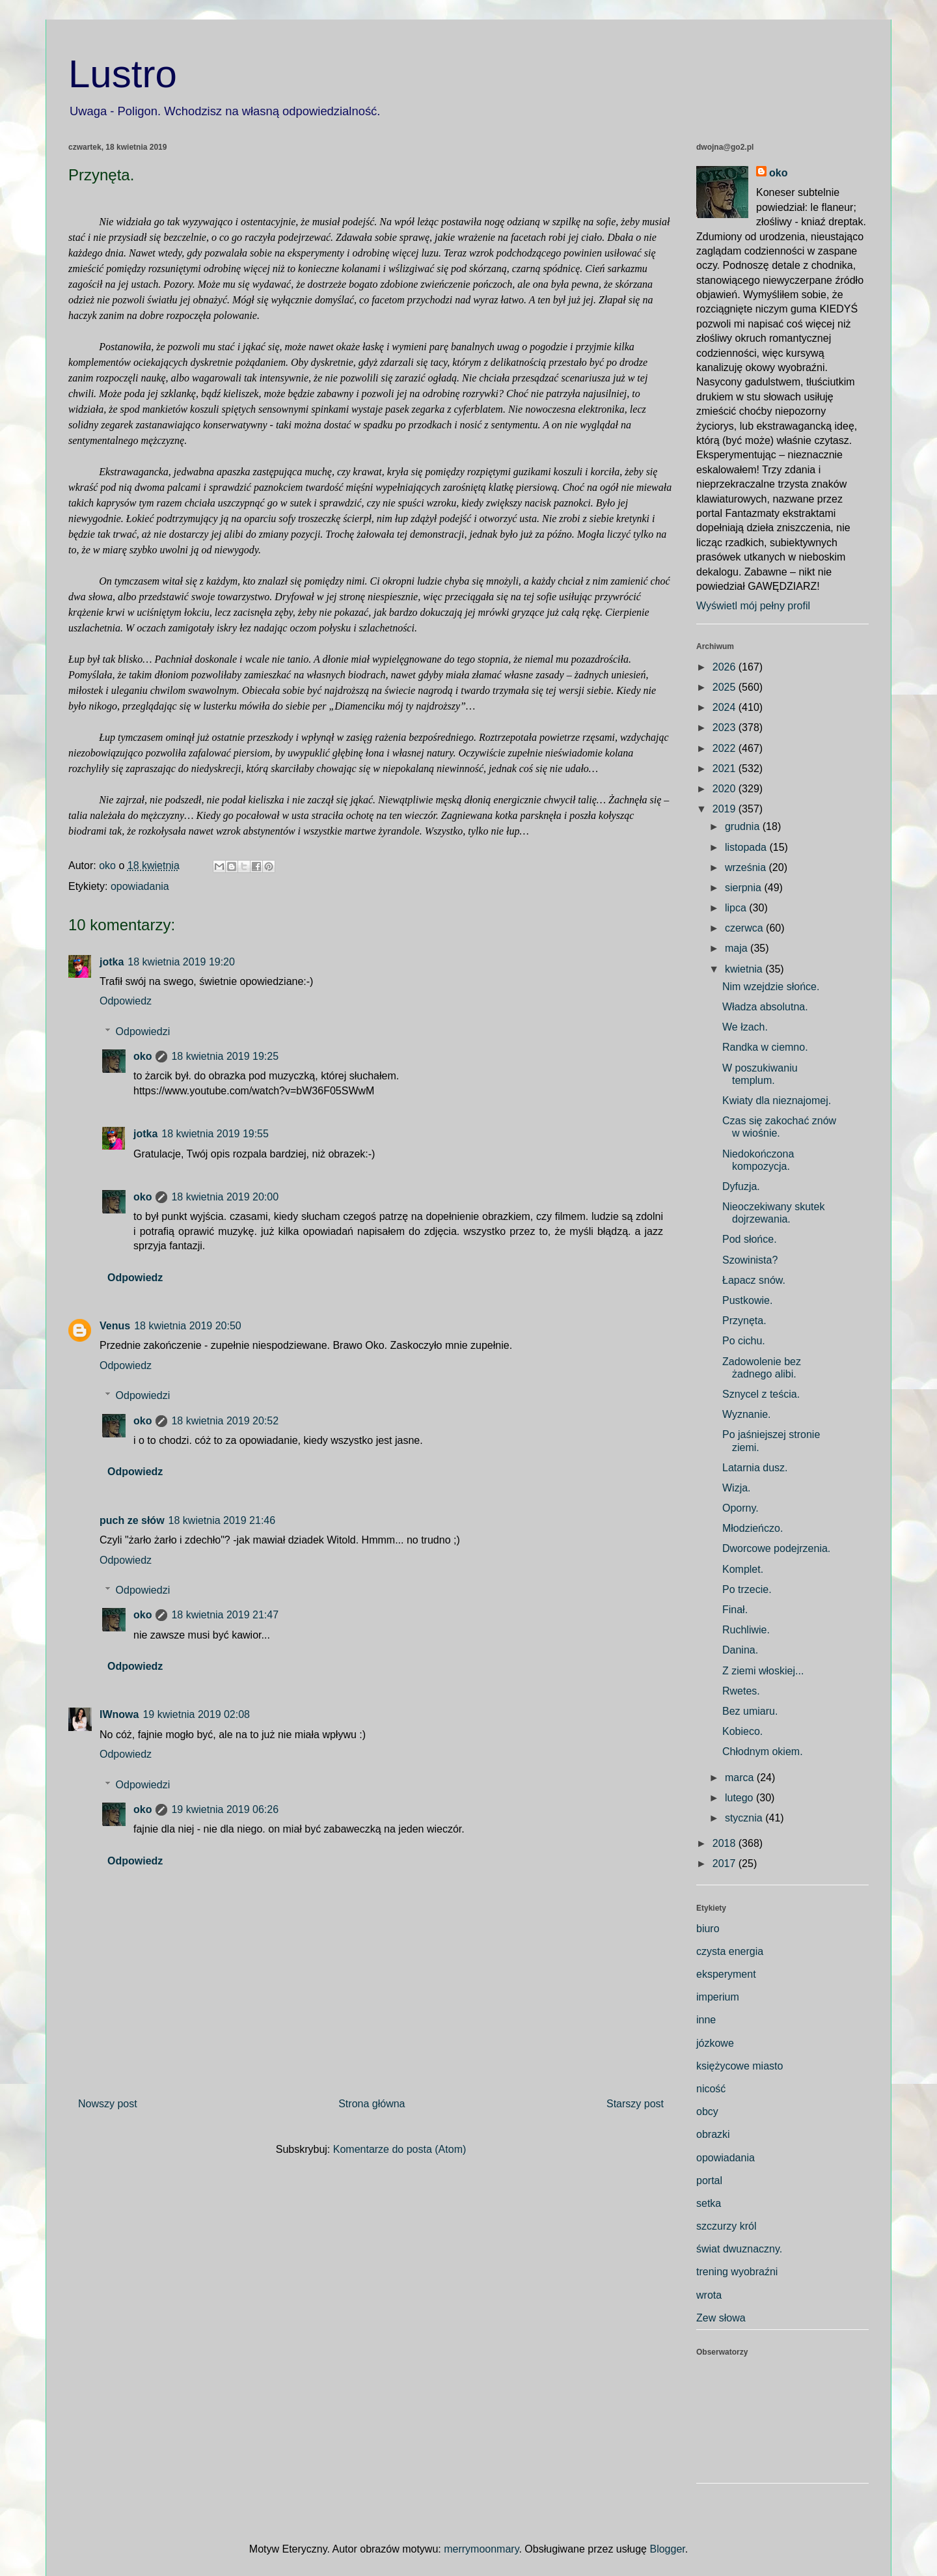 Image resolution: width=937 pixels, height=2576 pixels. Describe the element at coordinates (143, 1031) in the screenshot. I see `Odpowiedzi` at that location.